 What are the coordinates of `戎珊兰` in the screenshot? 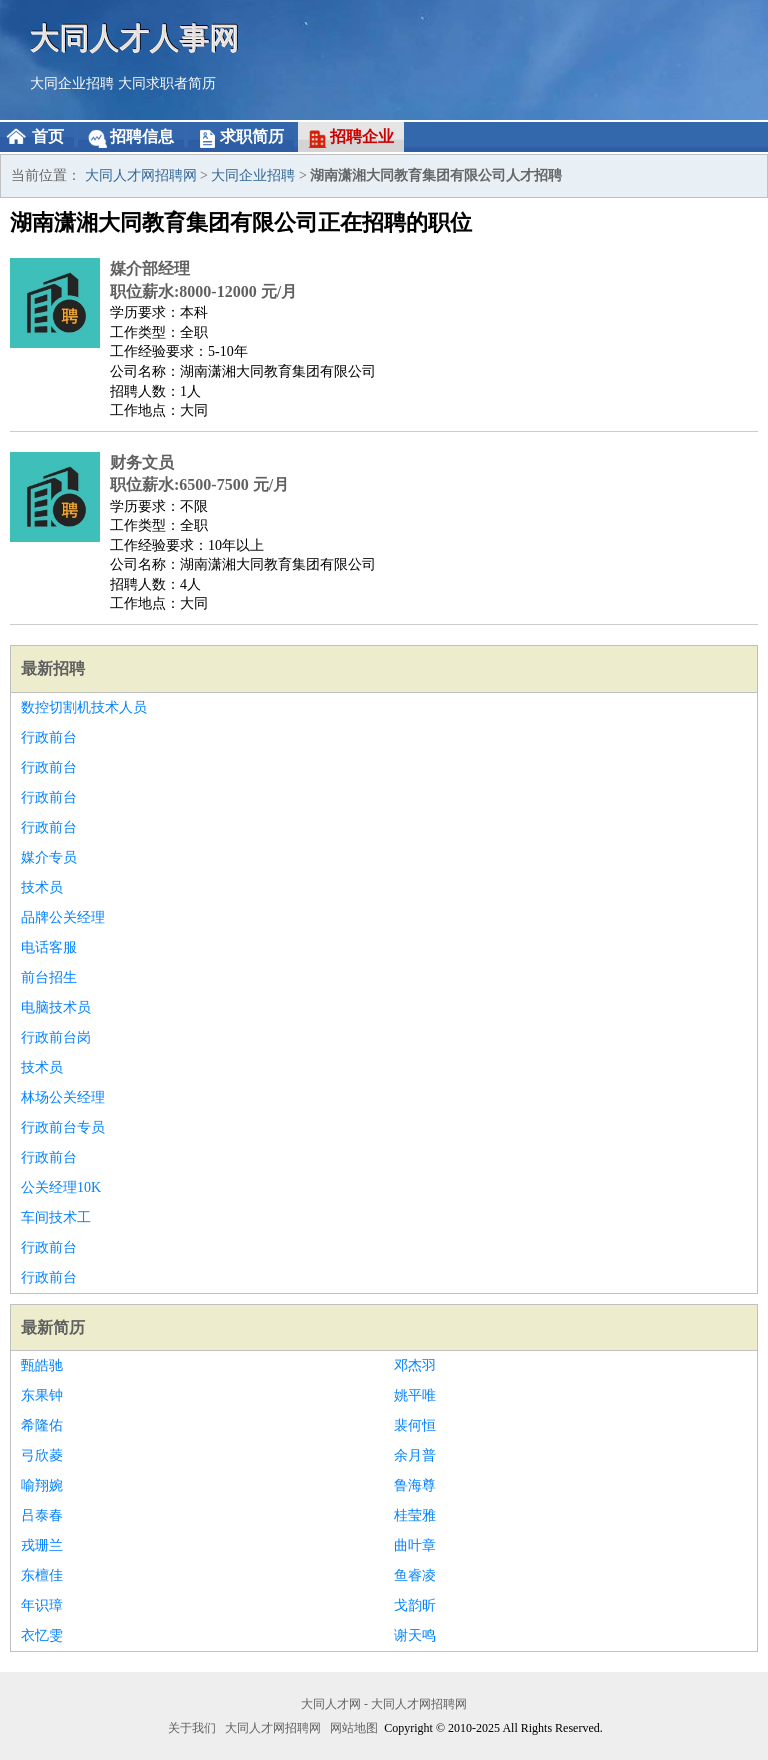 It's located at (42, 1545).